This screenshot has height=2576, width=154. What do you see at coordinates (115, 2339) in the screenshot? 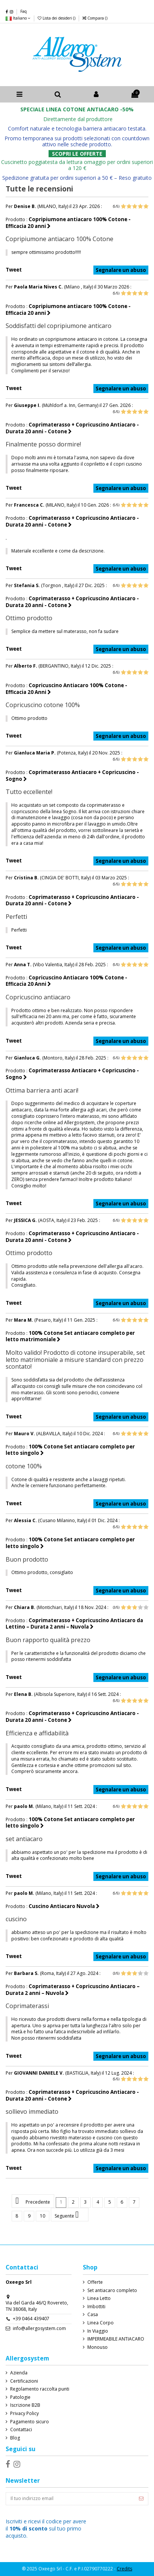
I see `IMPERMEABILE ANTIACARO` at bounding box center [115, 2339].